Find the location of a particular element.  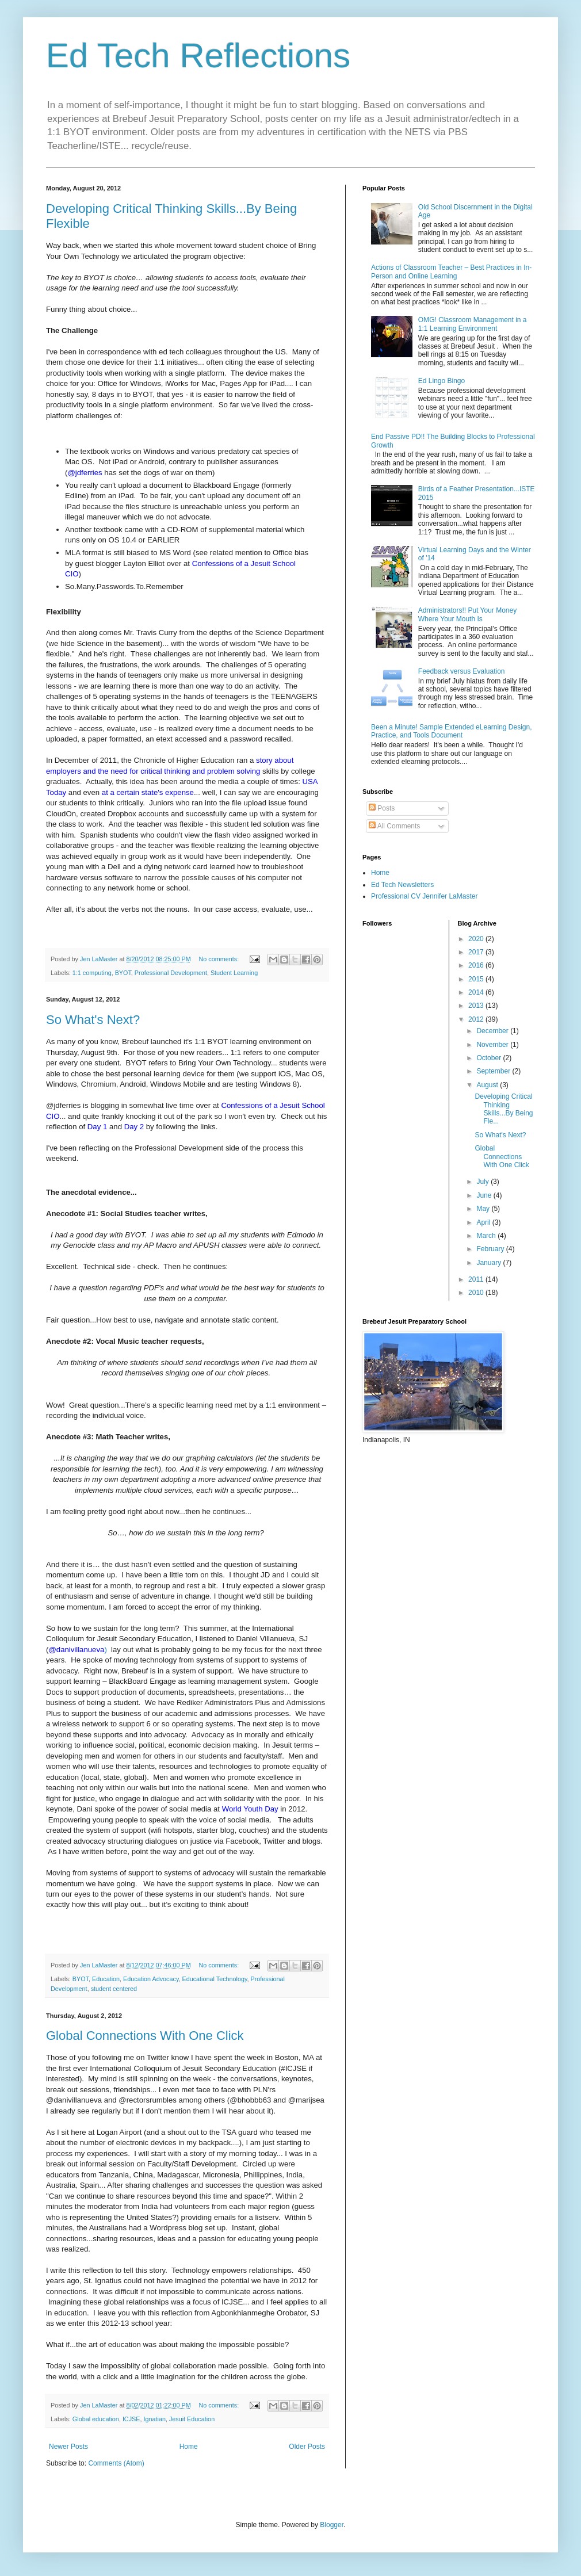

Education Advocacy is located at coordinates (150, 1978).